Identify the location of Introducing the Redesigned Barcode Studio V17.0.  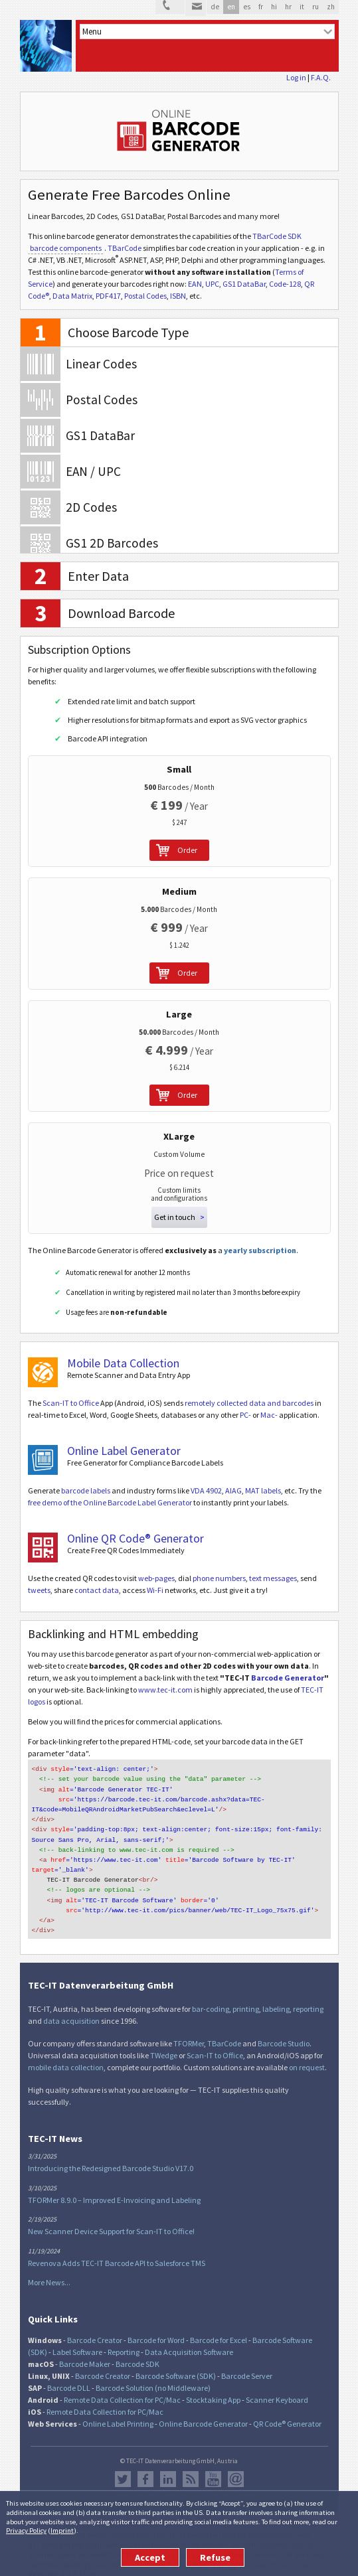
(110, 2157).